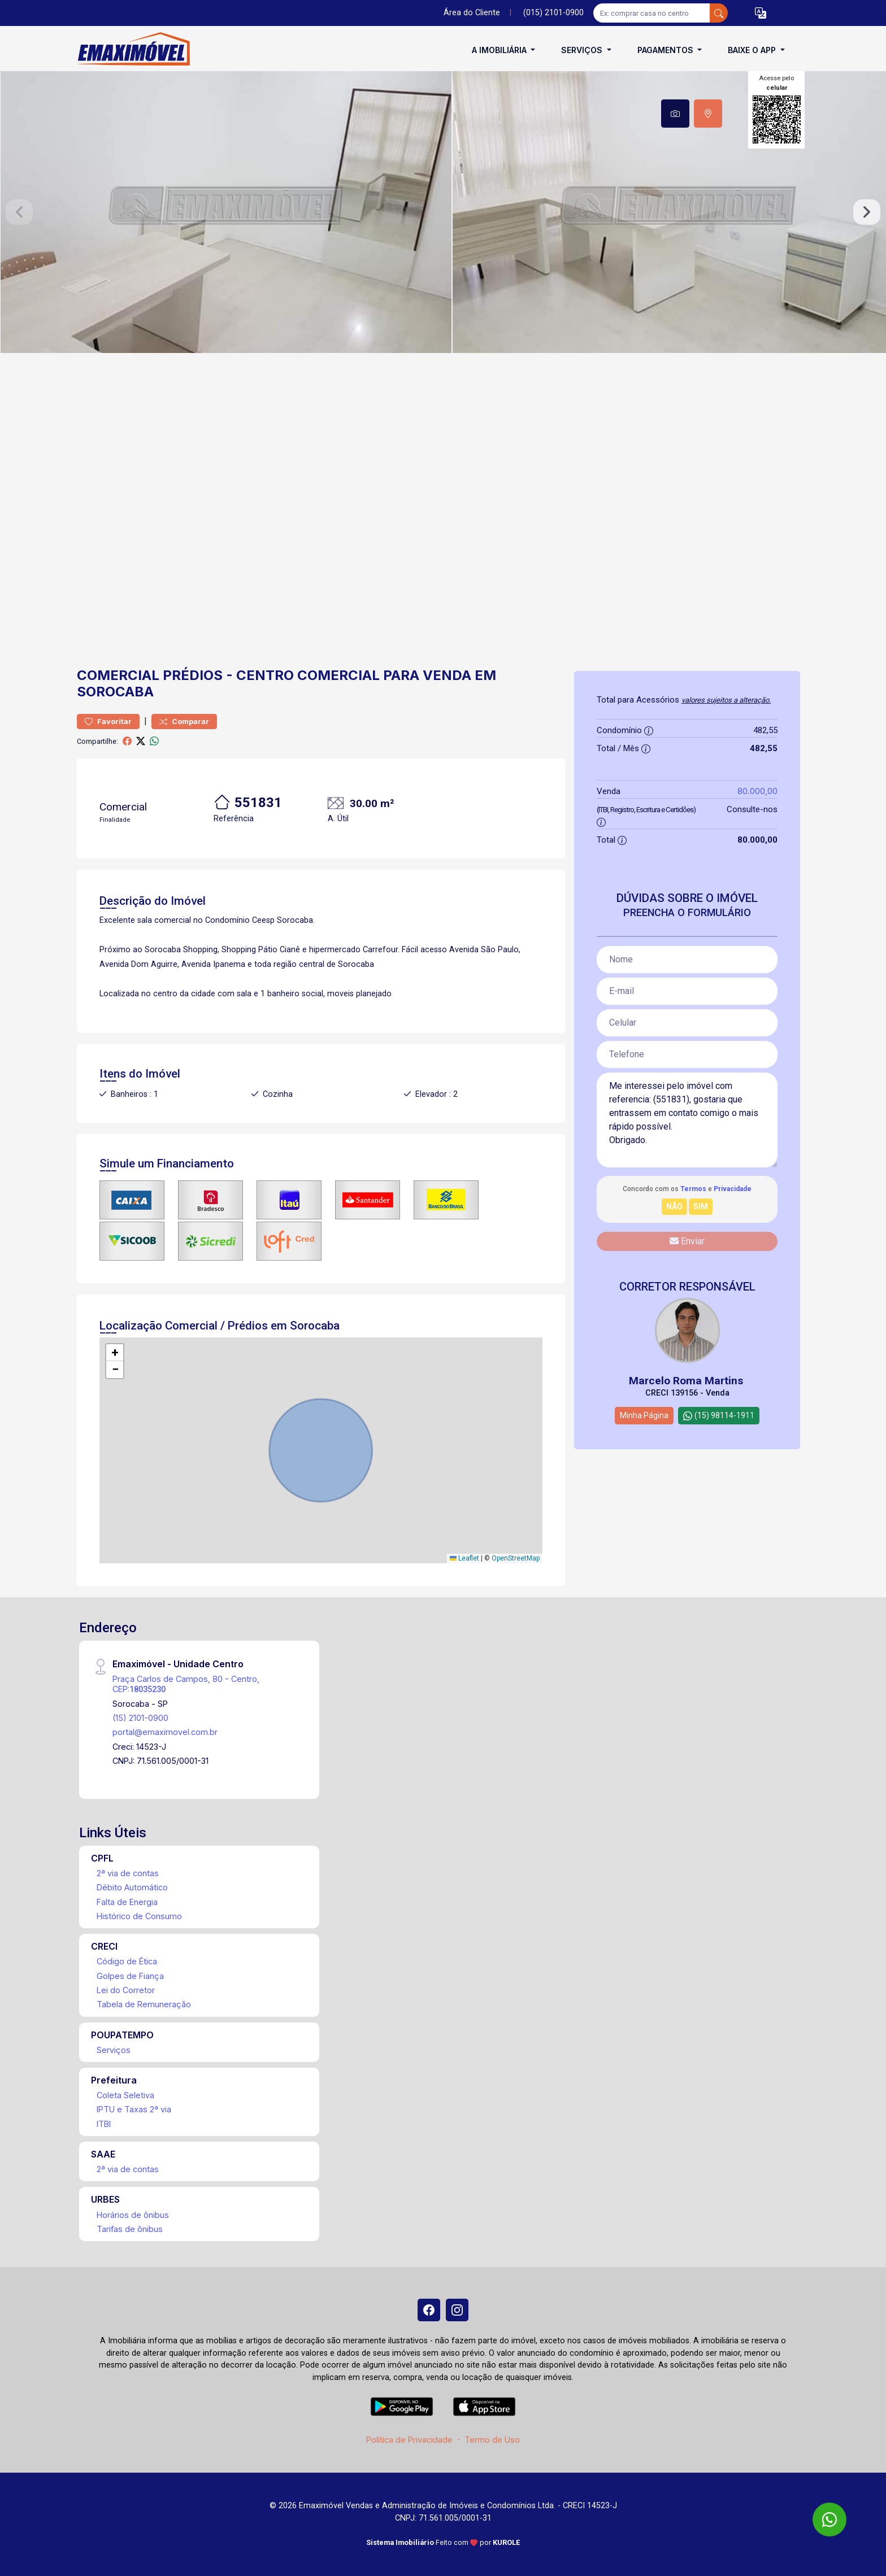 This screenshot has width=886, height=2576. Describe the element at coordinates (409, 2439) in the screenshot. I see `Política de Privacidade` at that location.